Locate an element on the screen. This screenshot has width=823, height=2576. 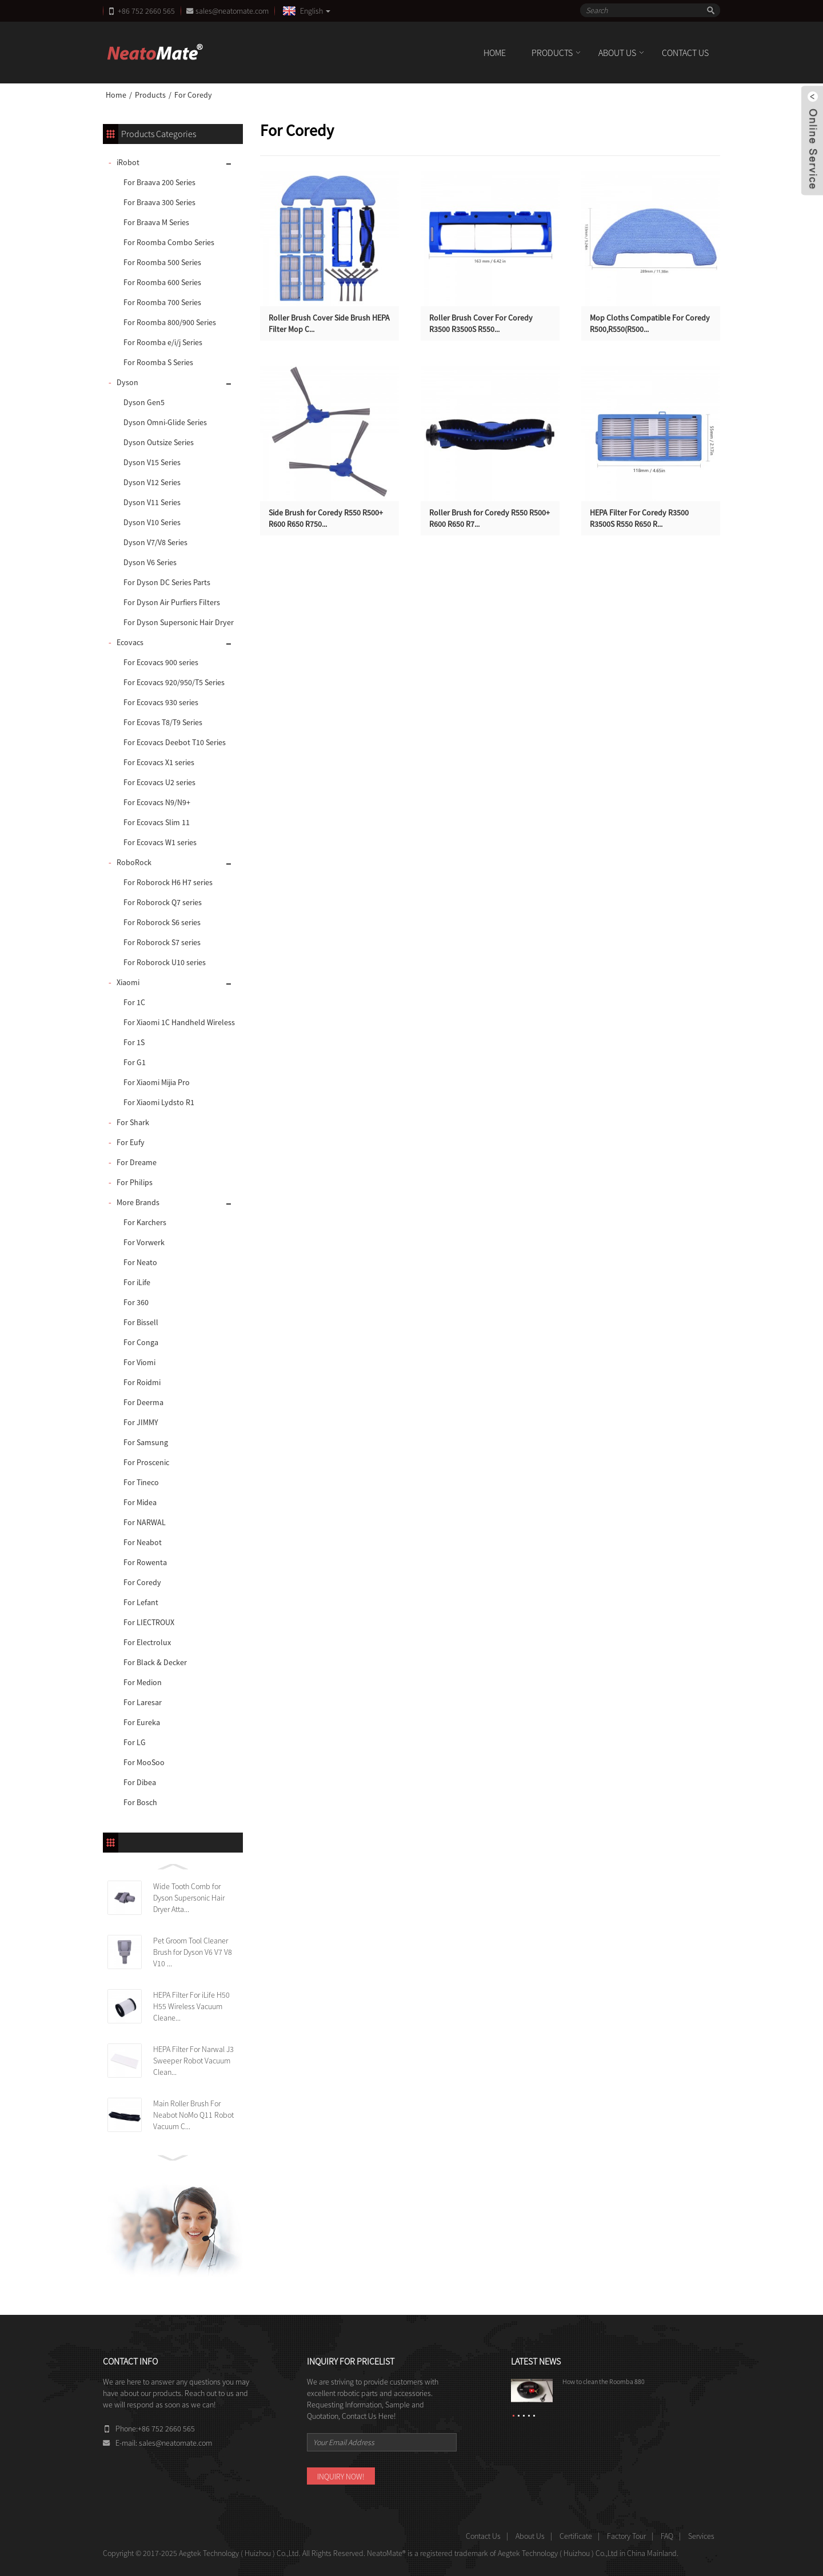
For Roomba Combo Series is located at coordinates (168, 242).